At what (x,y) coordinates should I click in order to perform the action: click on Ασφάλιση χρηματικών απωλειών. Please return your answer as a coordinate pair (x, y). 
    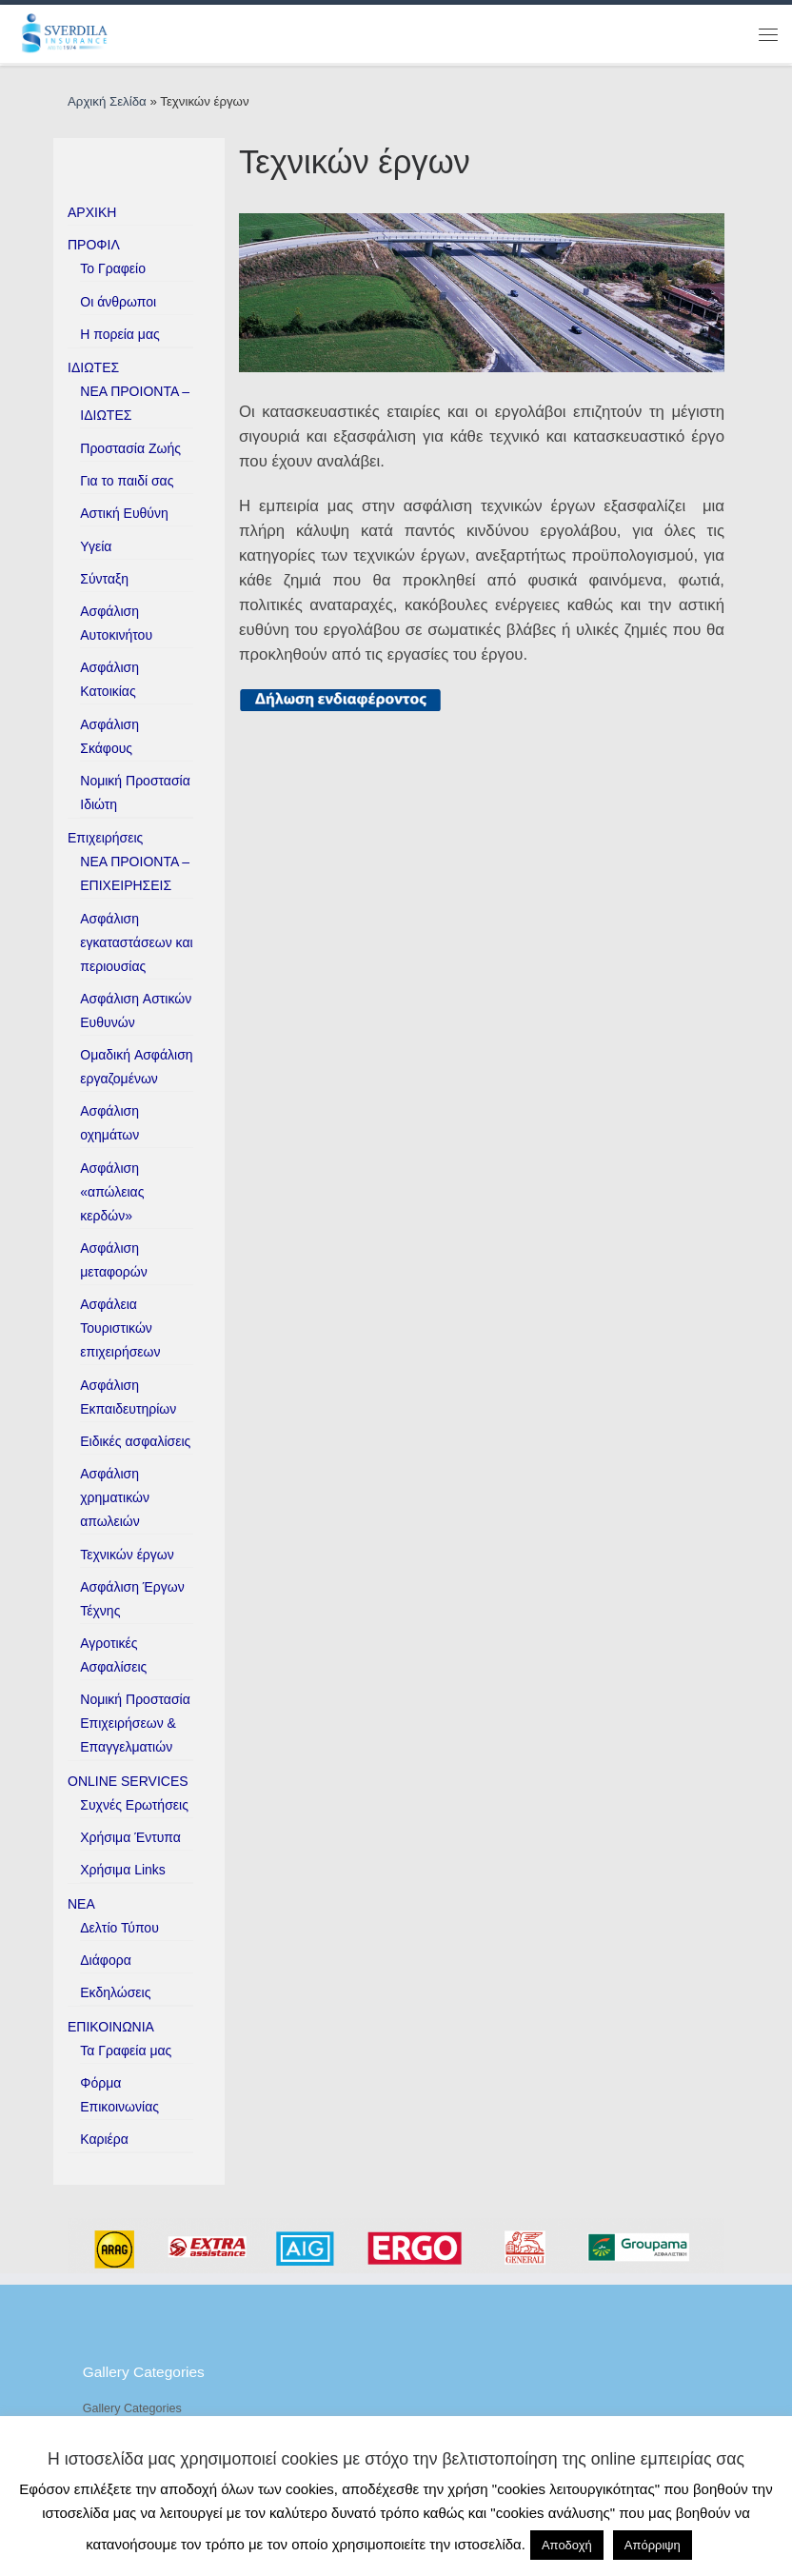
    Looking at the image, I should click on (114, 1497).